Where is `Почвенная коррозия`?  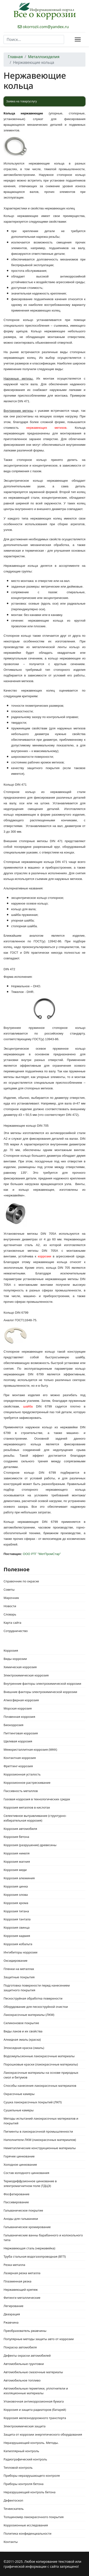 Почвенная коррозия is located at coordinates (19, 1716).